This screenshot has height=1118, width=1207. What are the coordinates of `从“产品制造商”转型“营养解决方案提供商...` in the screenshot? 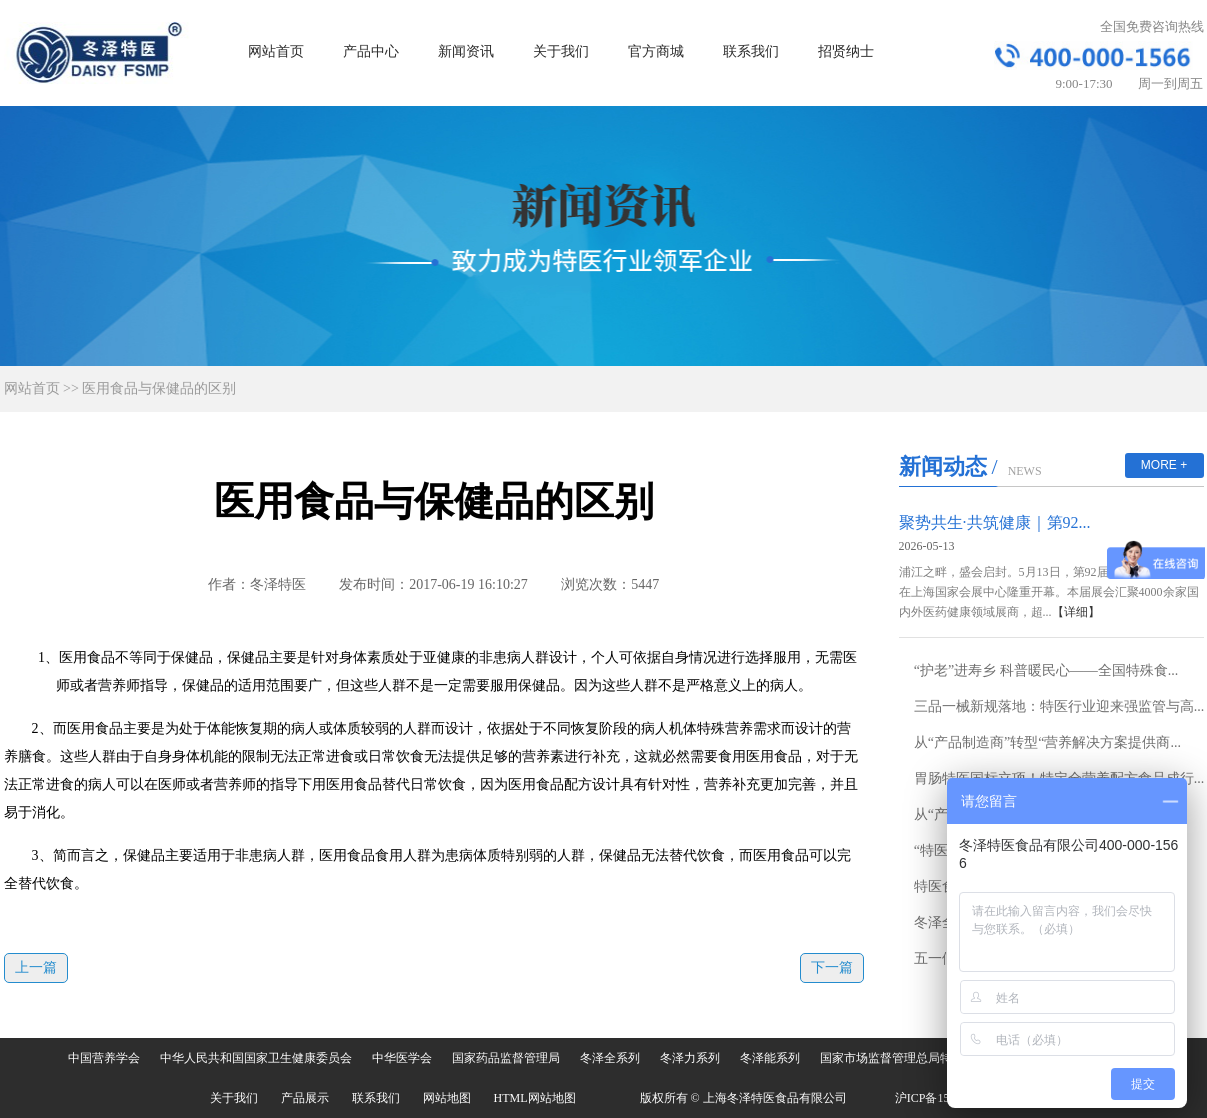 It's located at (1047, 742).